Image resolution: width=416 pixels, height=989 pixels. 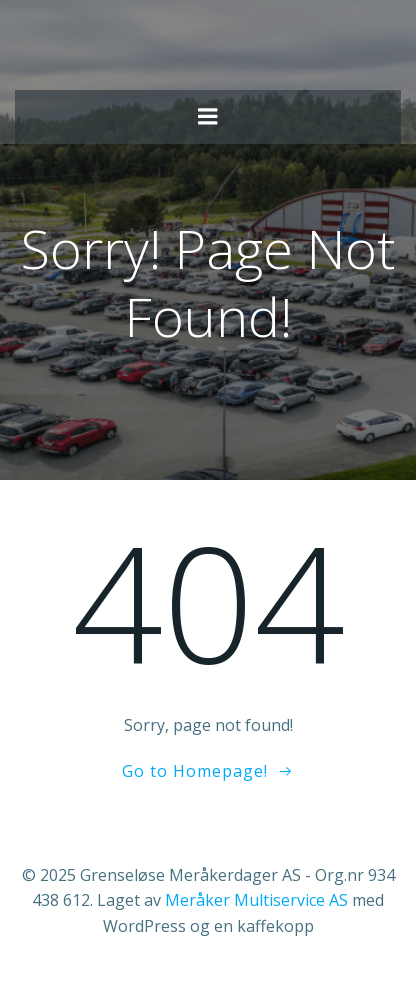 I want to click on Meråker Multiservice AS, so click(x=256, y=900).